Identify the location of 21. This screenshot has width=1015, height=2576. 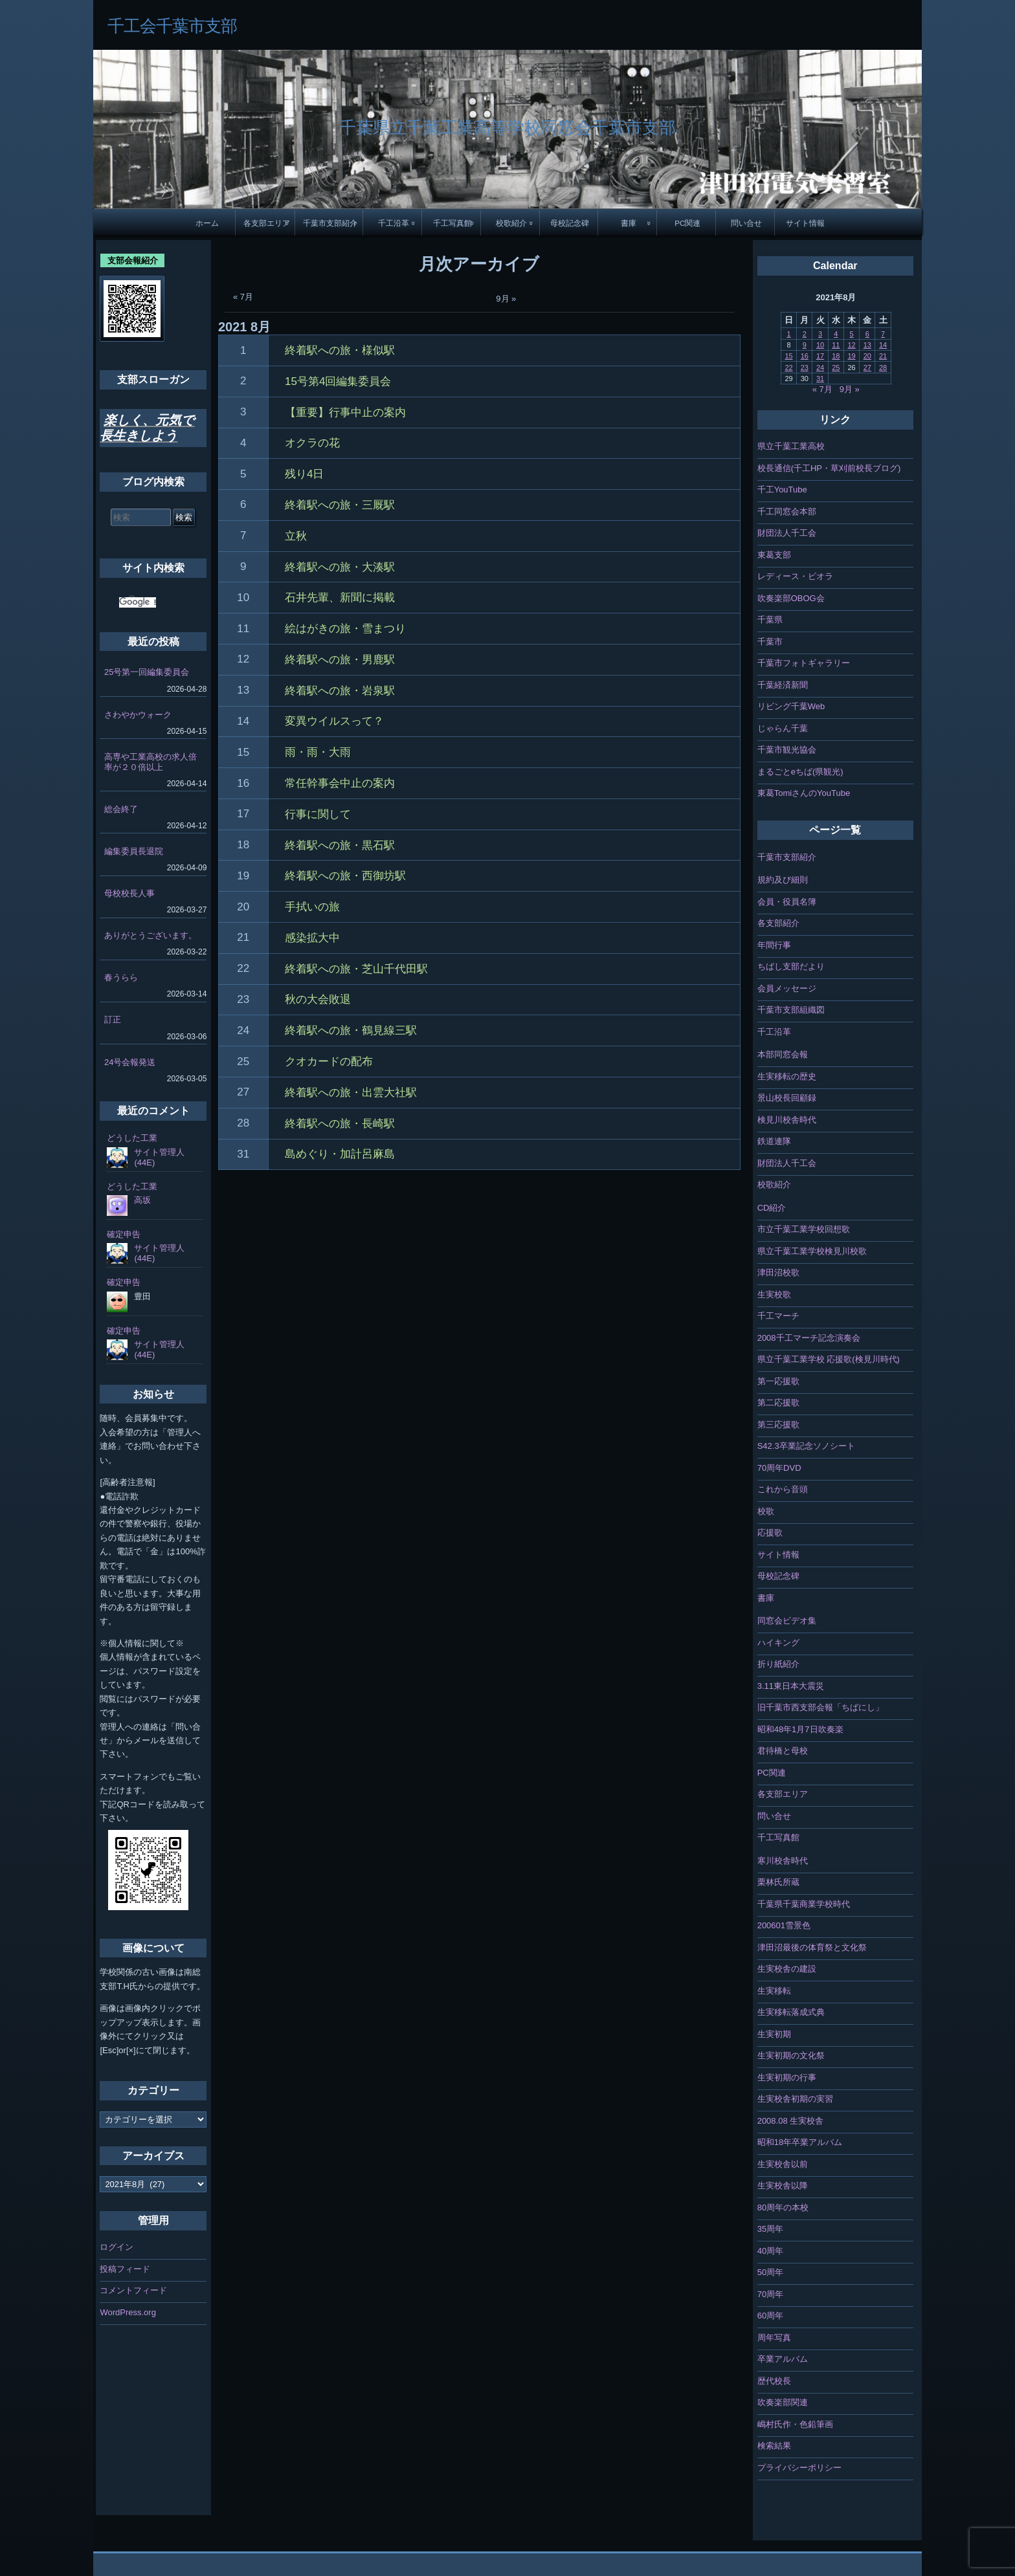
(243, 937).